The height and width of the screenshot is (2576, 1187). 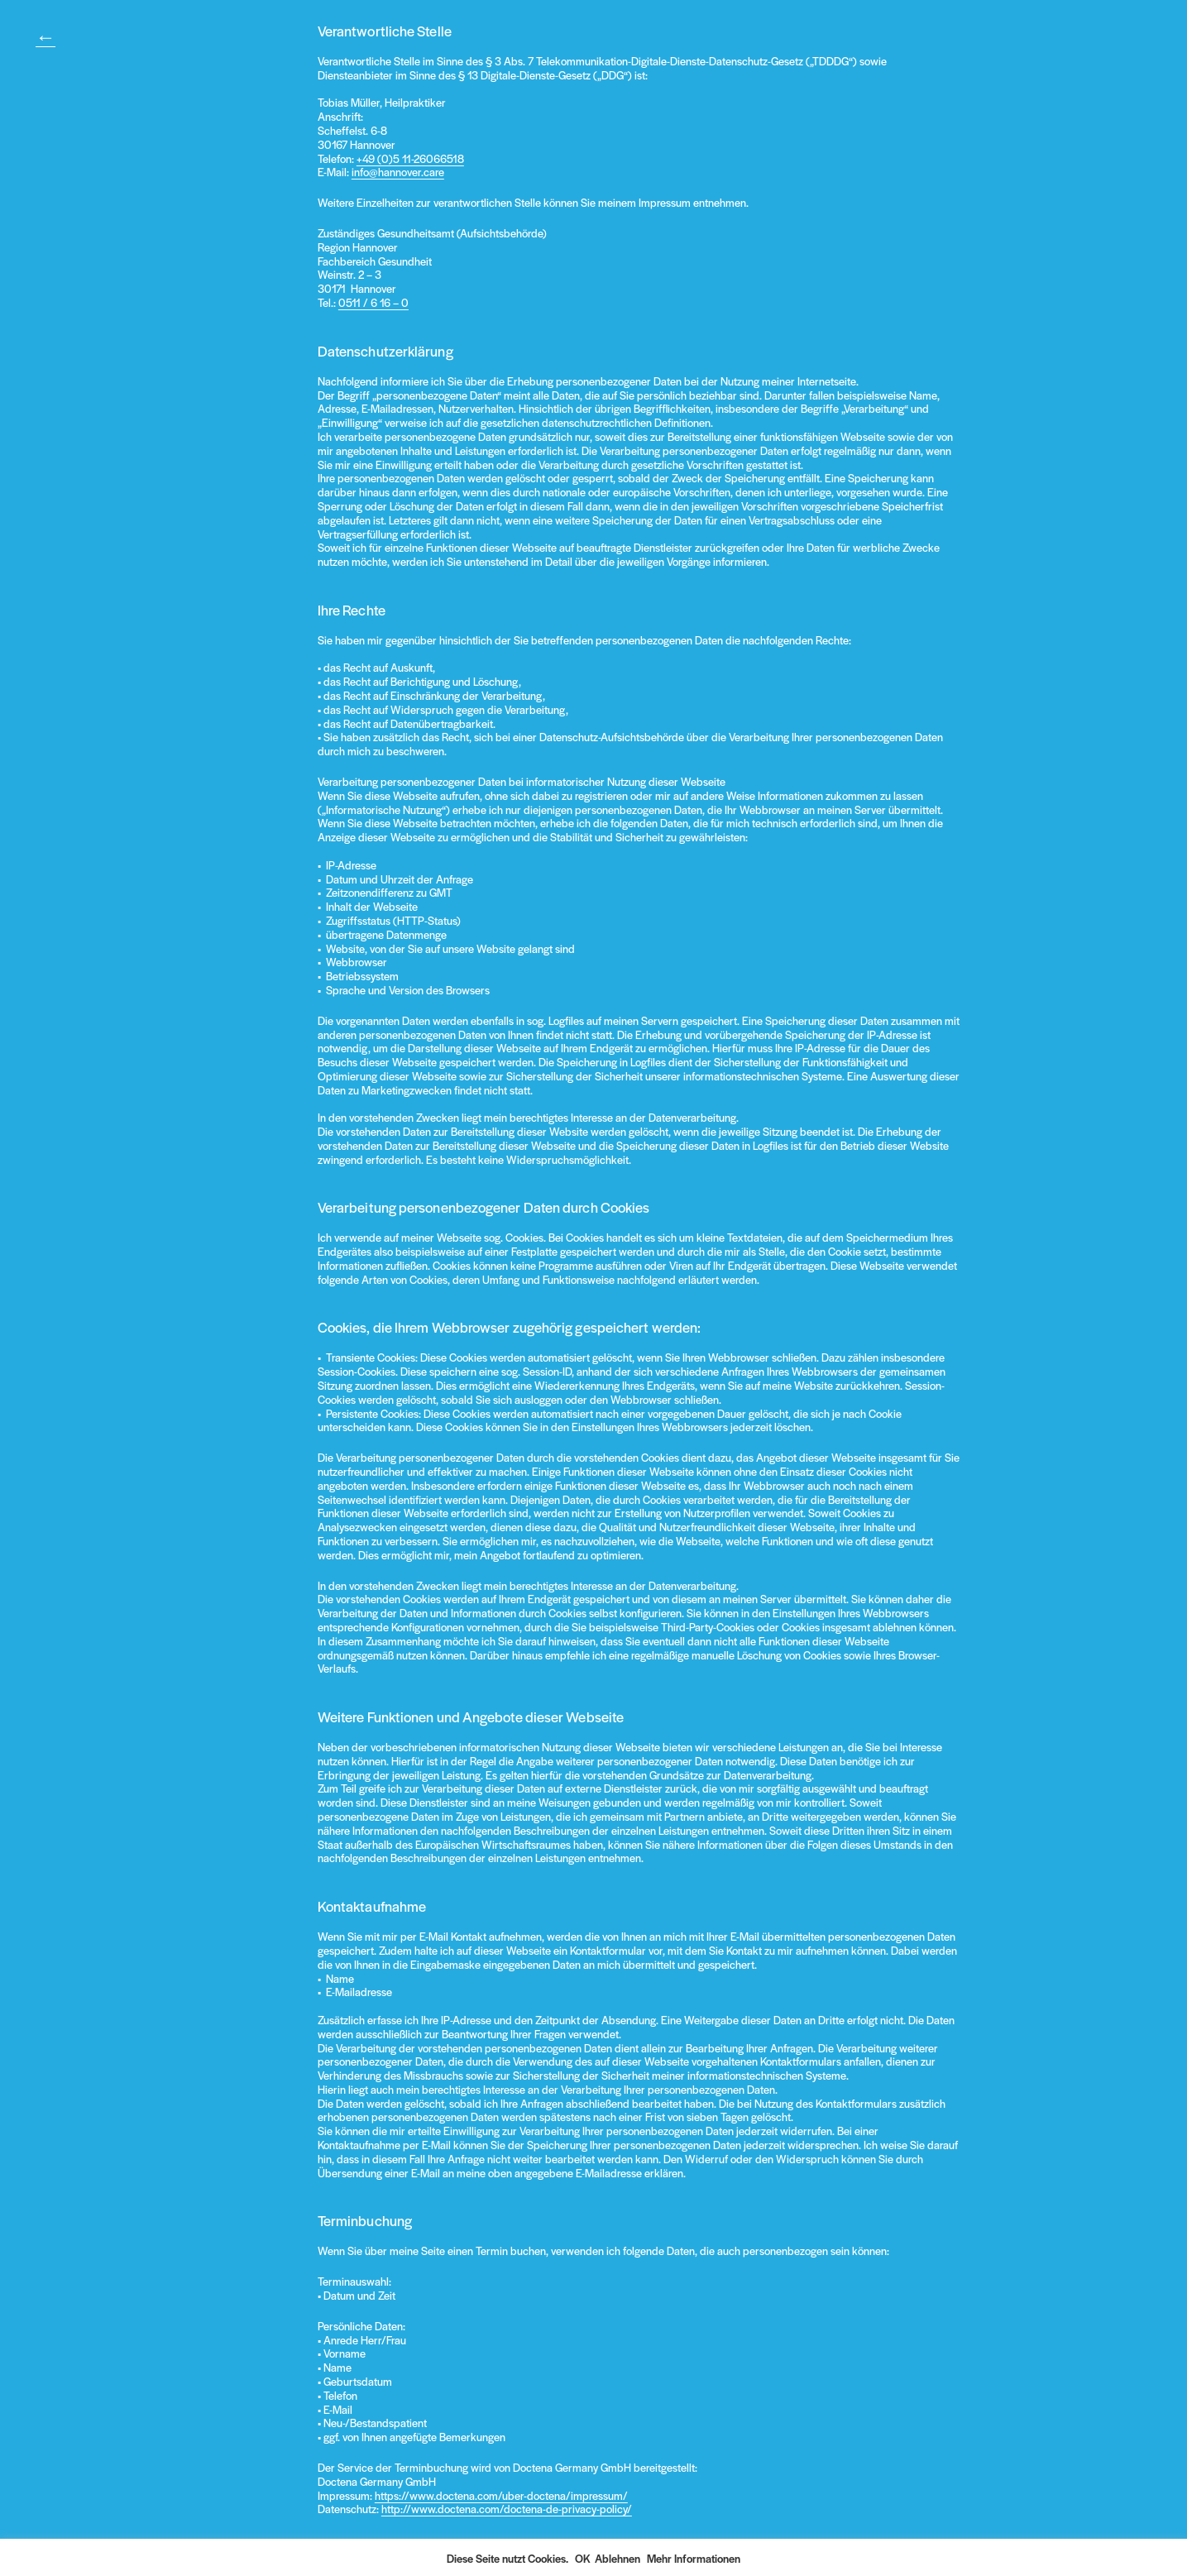 I want to click on OK [button], so click(x=583, y=2558).